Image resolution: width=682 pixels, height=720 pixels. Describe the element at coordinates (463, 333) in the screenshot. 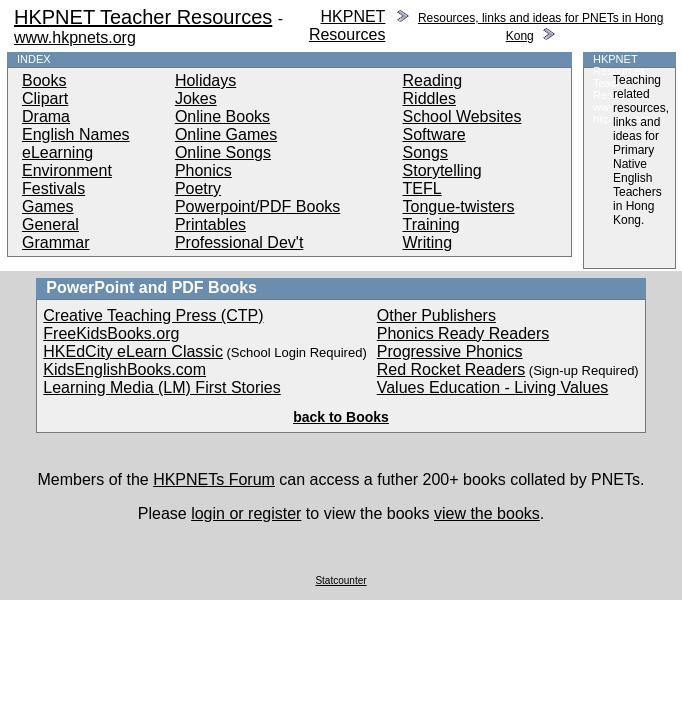

I see `Phonics Ready Readers` at that location.